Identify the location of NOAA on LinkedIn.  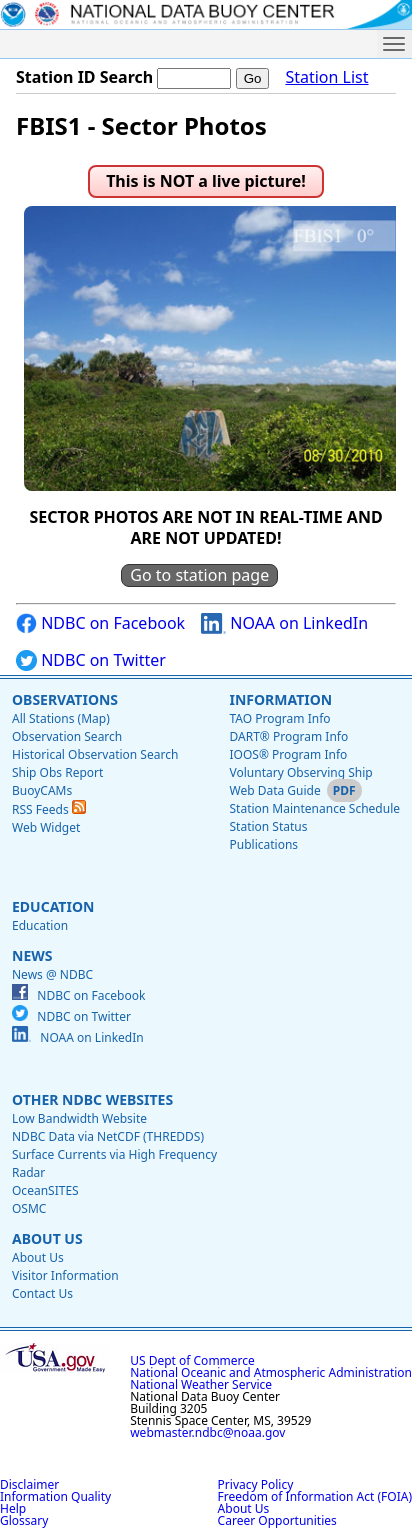
(284, 623).